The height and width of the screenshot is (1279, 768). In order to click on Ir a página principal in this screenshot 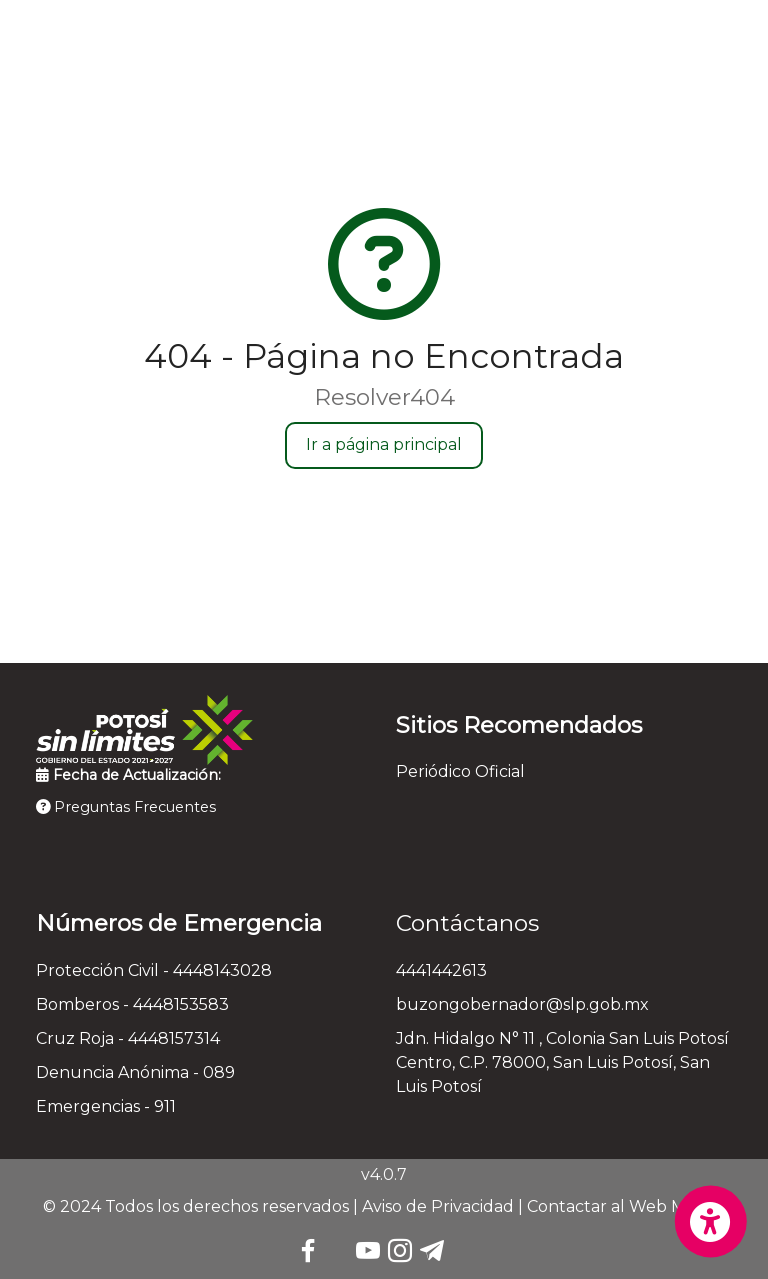, I will do `click(384, 444)`.